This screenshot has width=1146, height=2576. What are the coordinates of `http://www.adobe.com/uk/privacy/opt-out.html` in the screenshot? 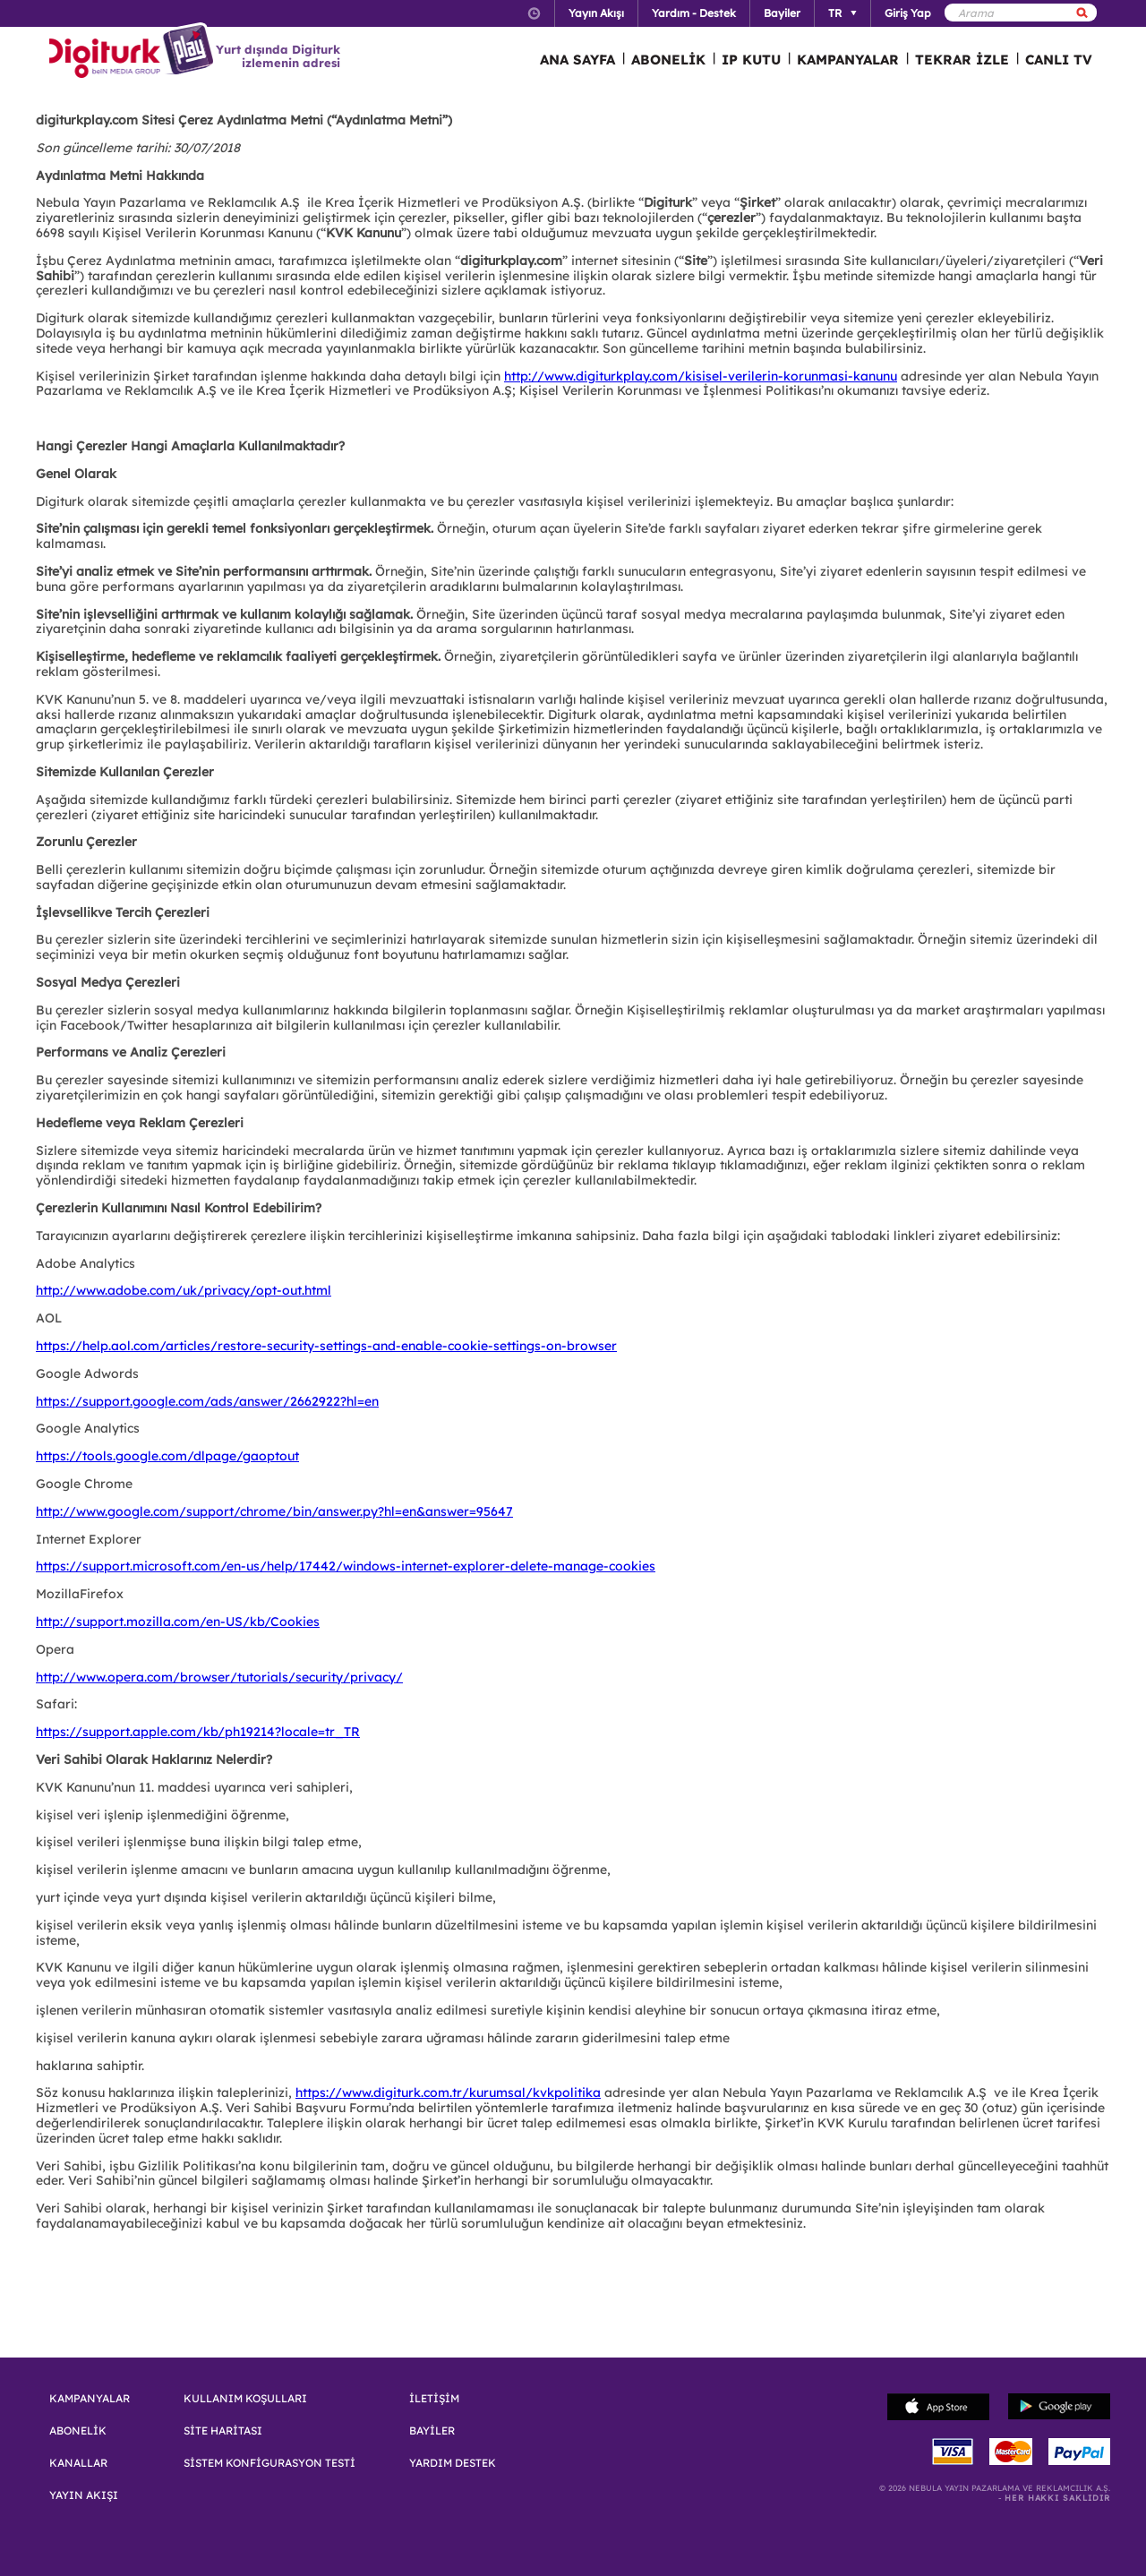 It's located at (183, 1290).